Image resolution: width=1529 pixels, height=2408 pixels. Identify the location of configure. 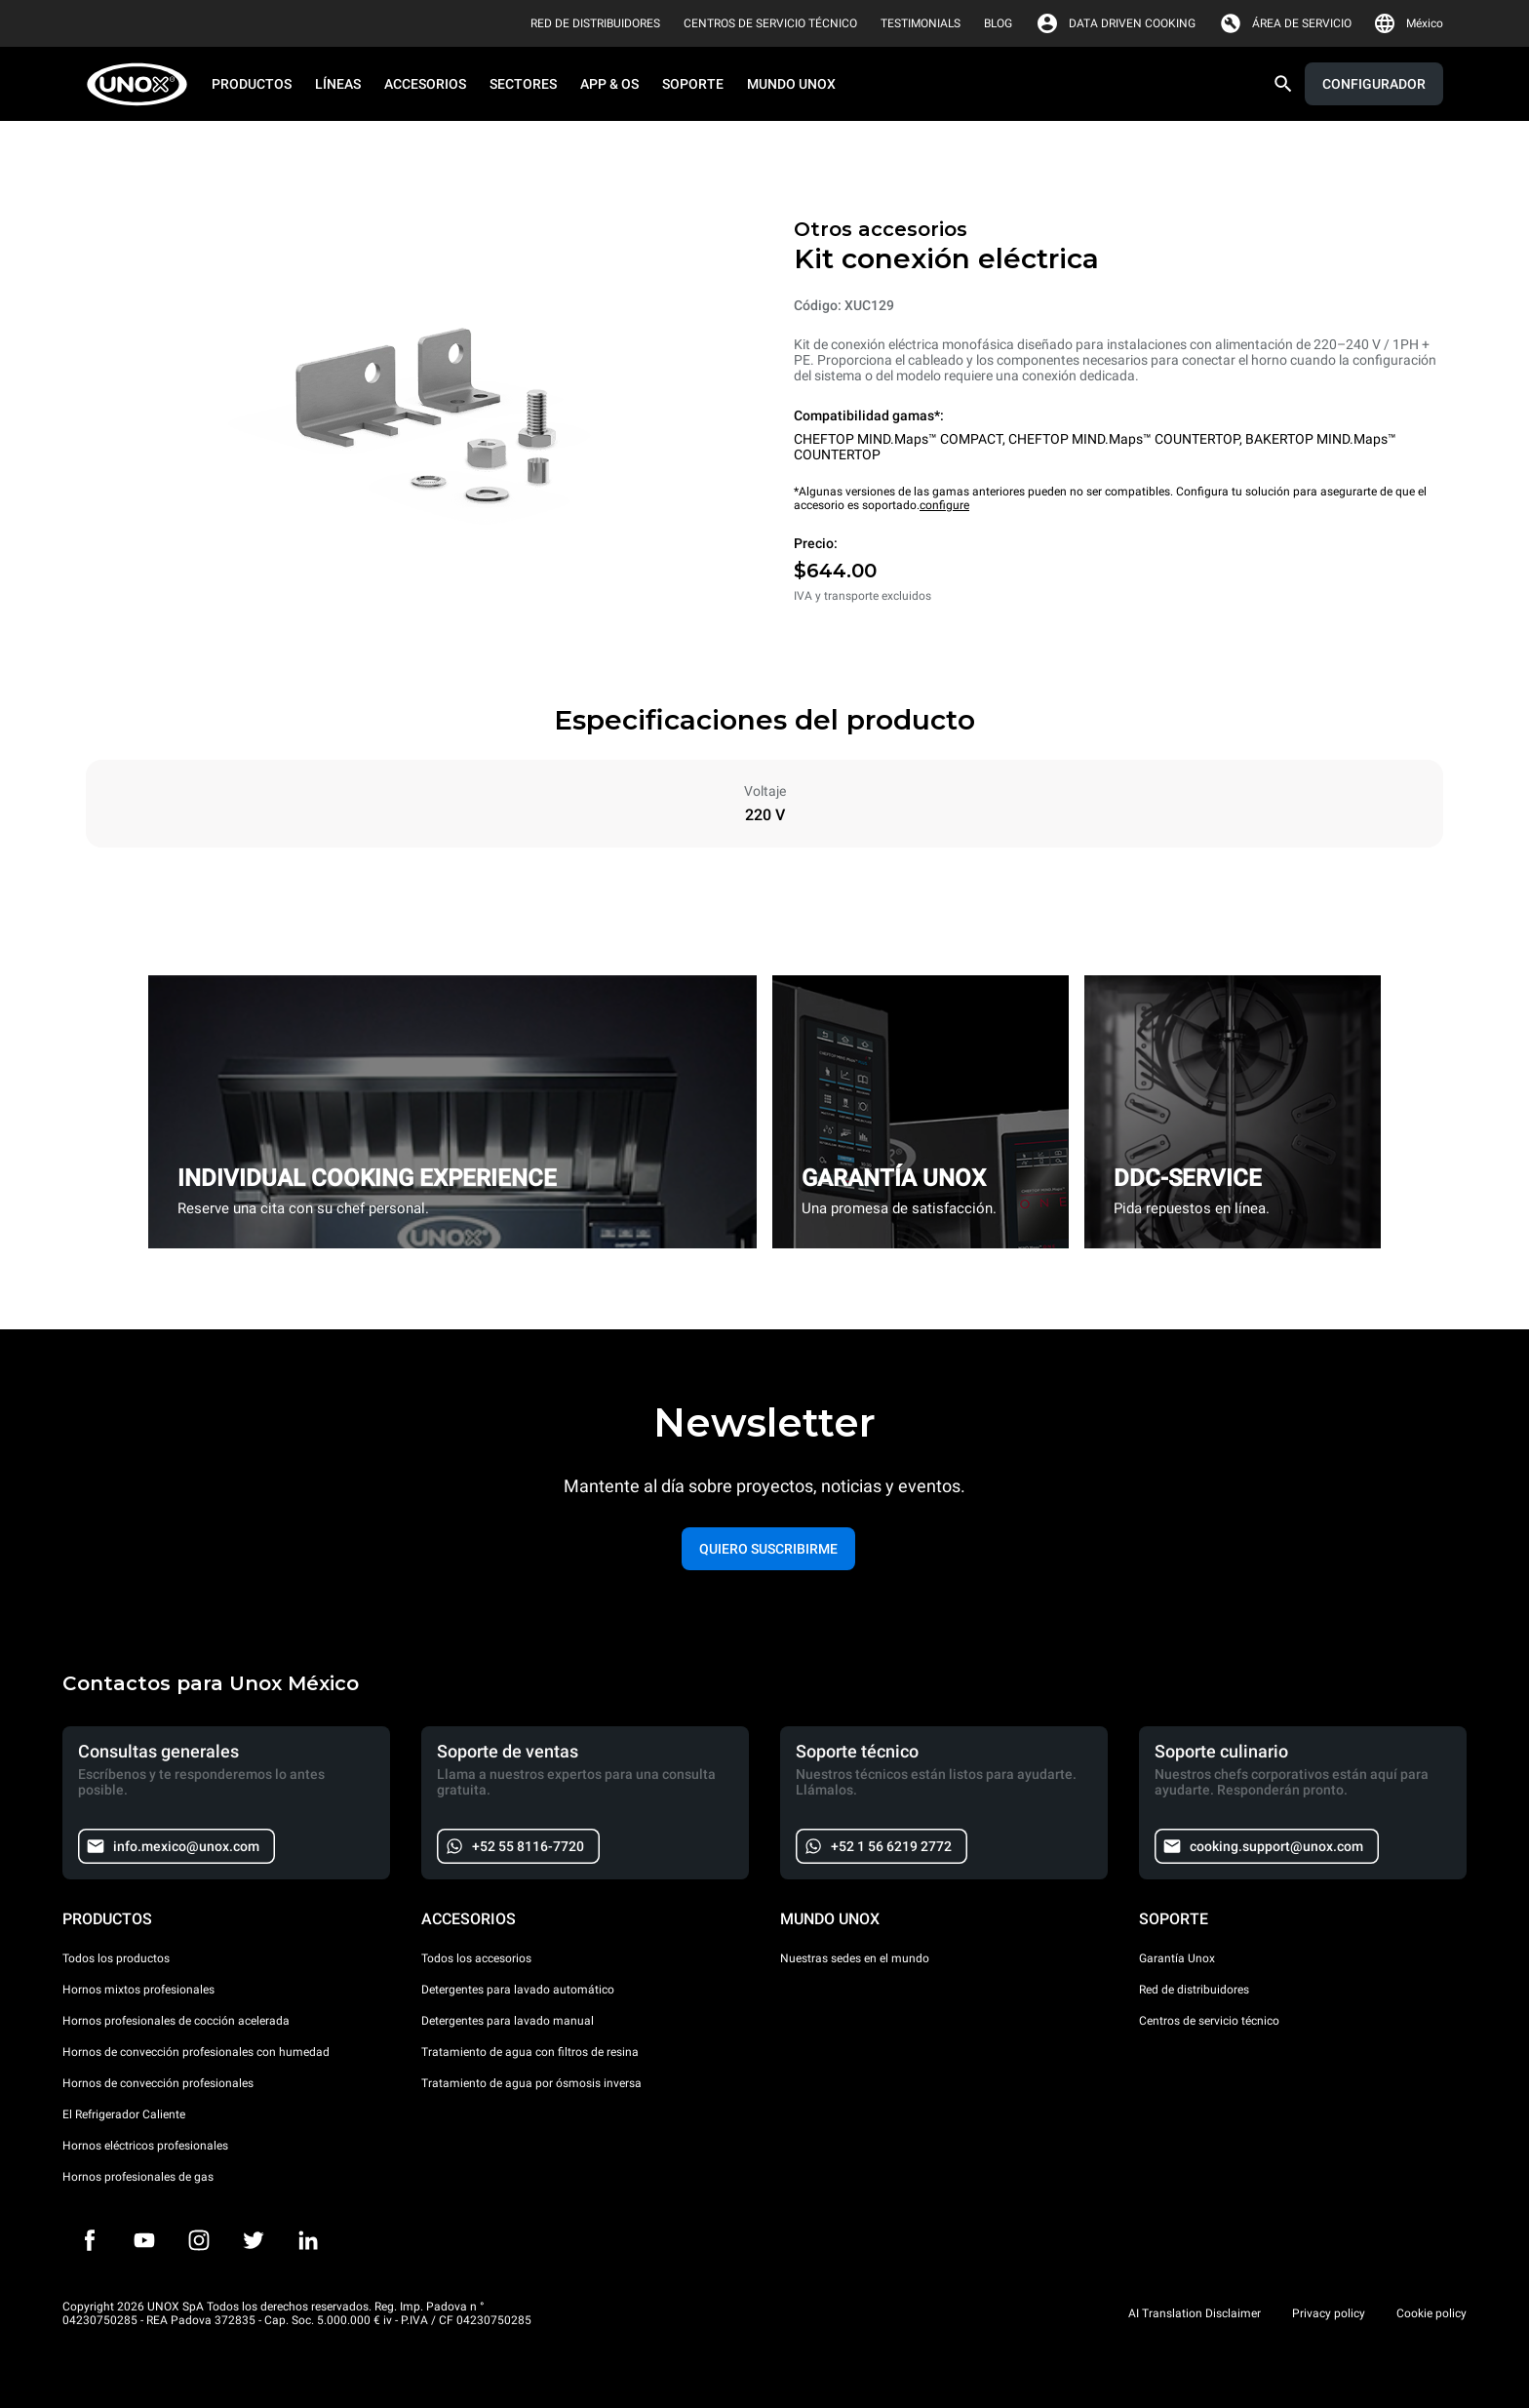
(944, 505).